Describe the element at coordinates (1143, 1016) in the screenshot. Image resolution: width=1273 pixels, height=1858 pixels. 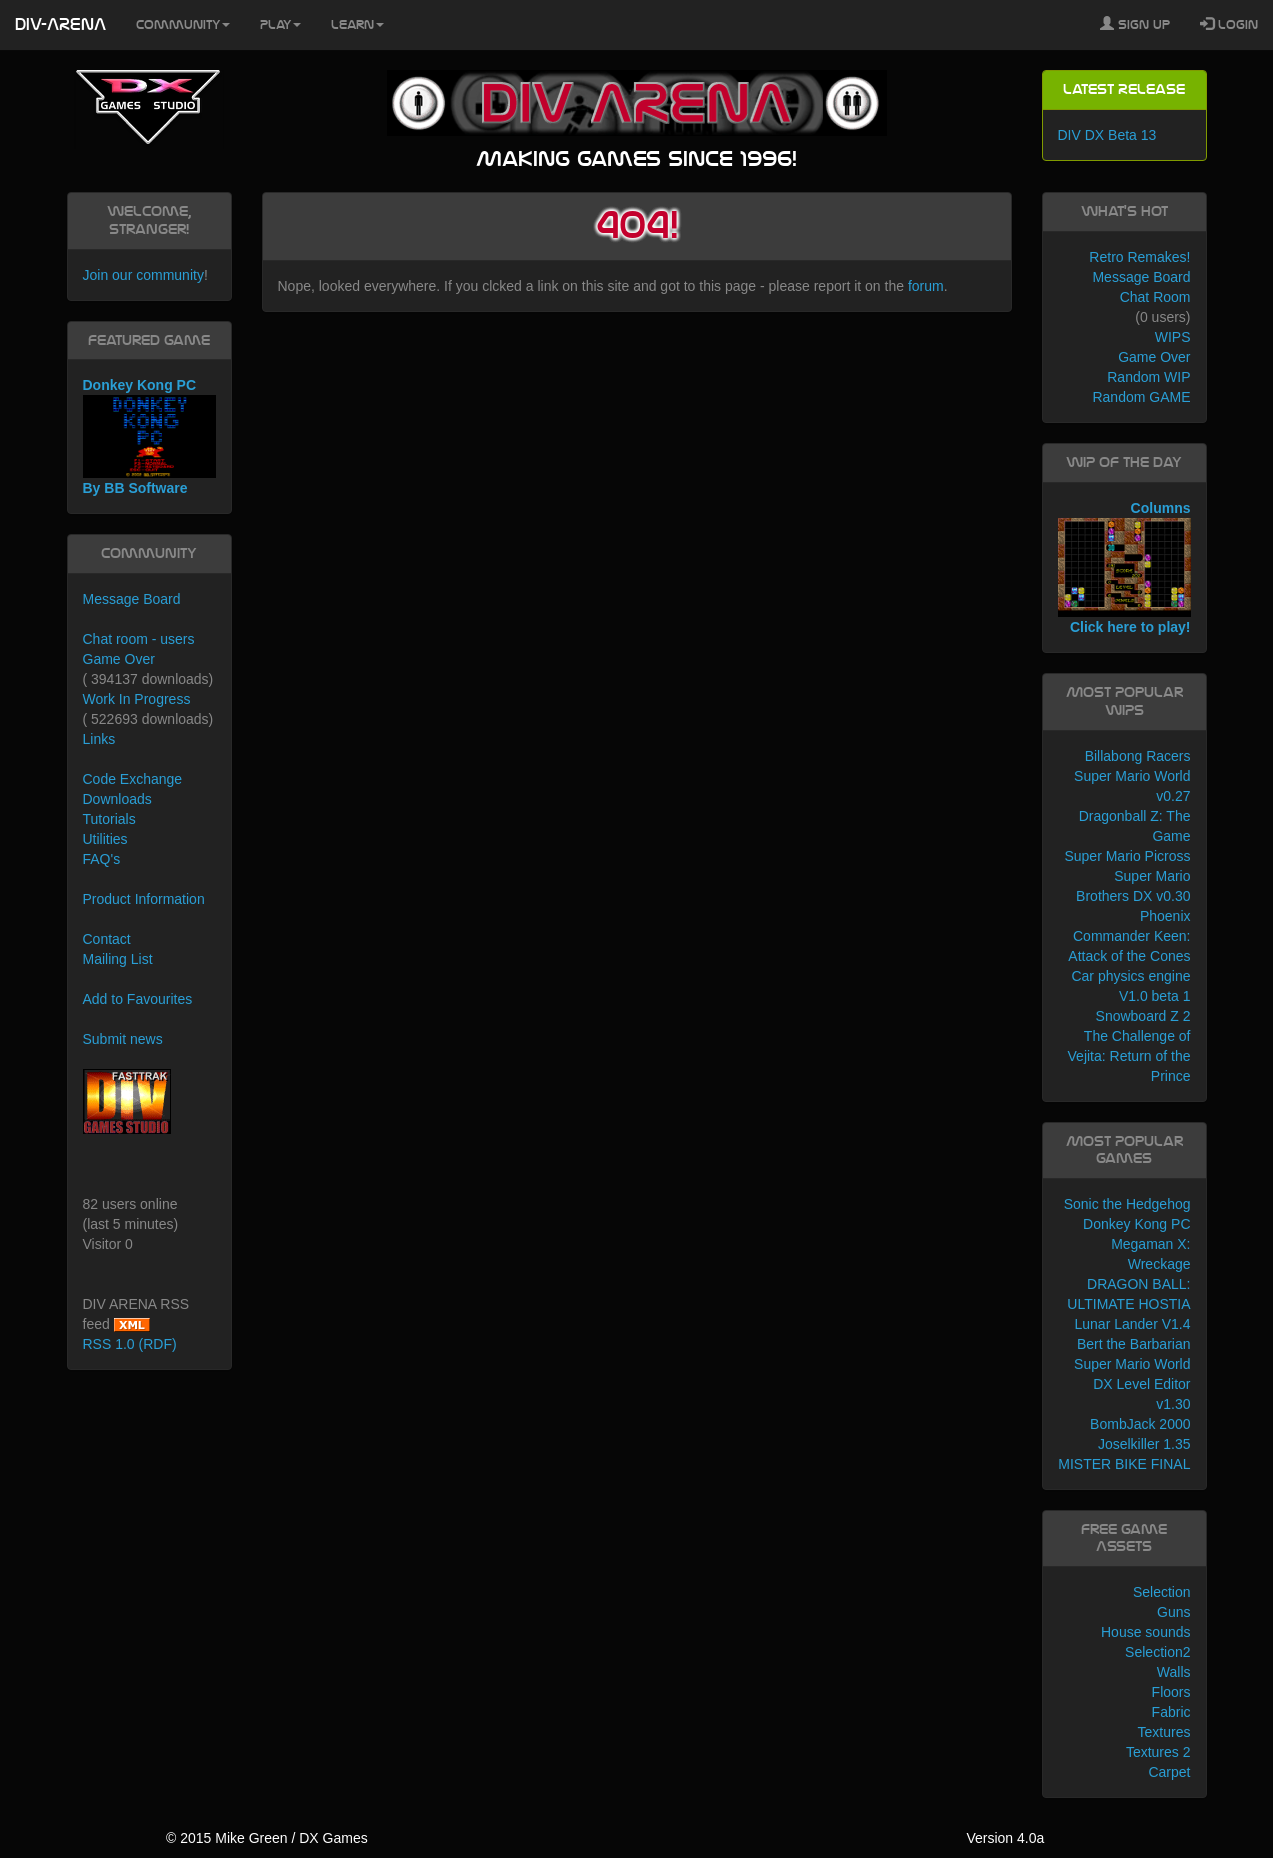
I see `Snowboard Z 2` at that location.